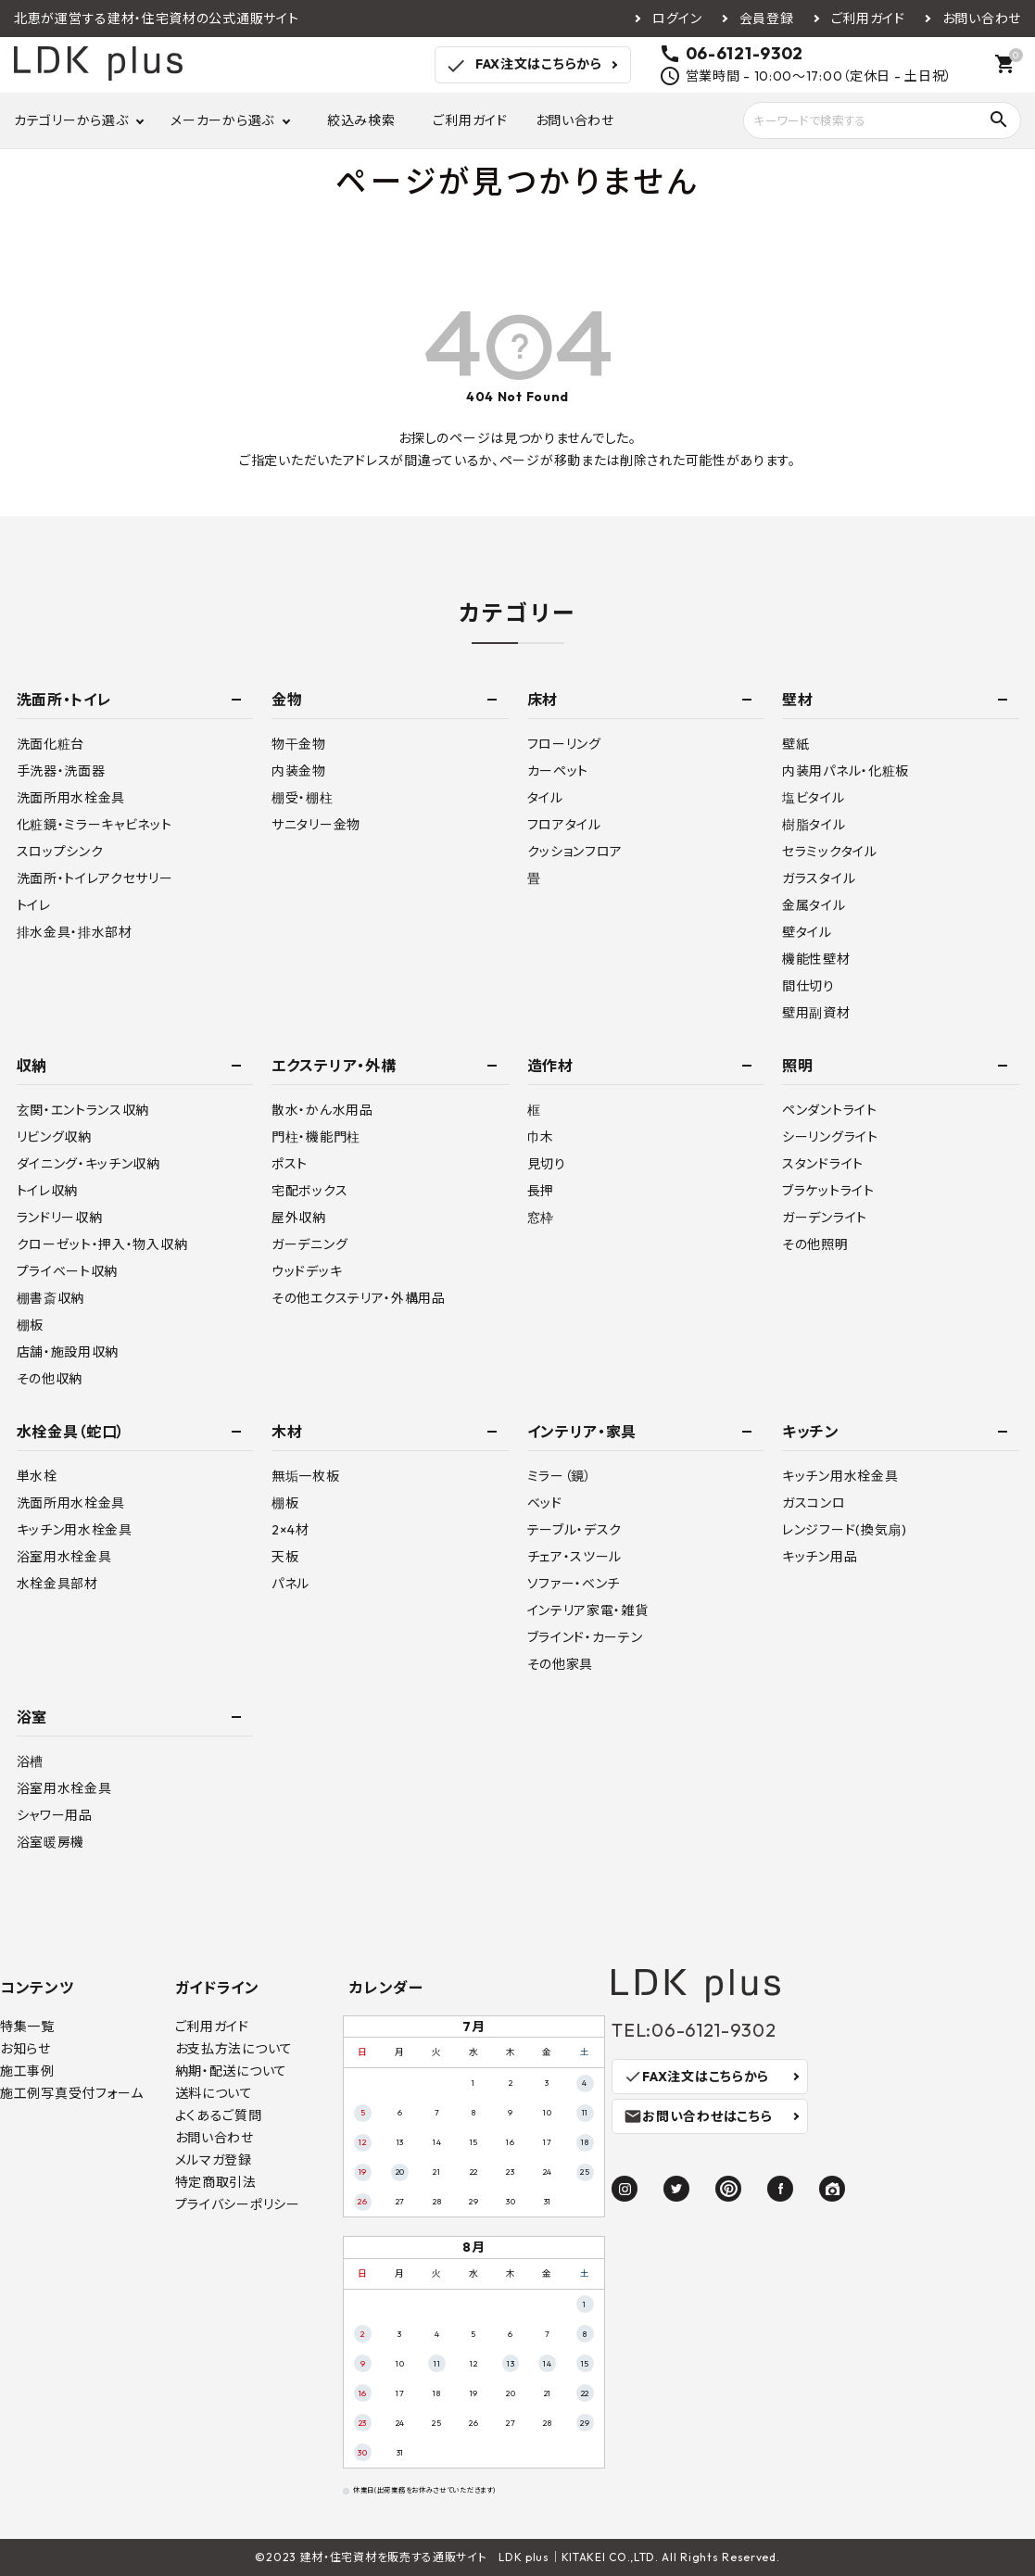 The height and width of the screenshot is (2576, 1035). I want to click on フロアタイル, so click(564, 824).